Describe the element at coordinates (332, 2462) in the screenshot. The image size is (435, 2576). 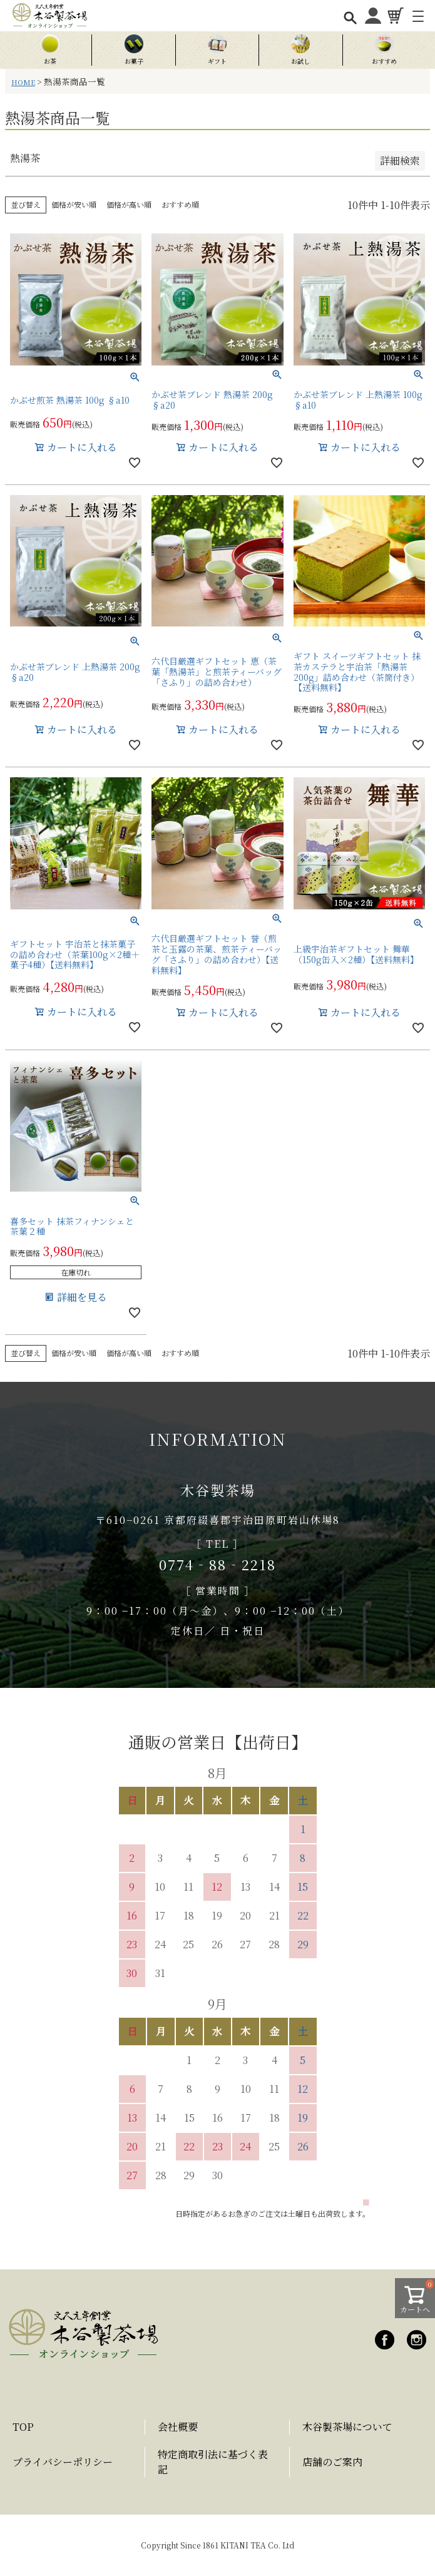
I see `店舗のご案内` at that location.